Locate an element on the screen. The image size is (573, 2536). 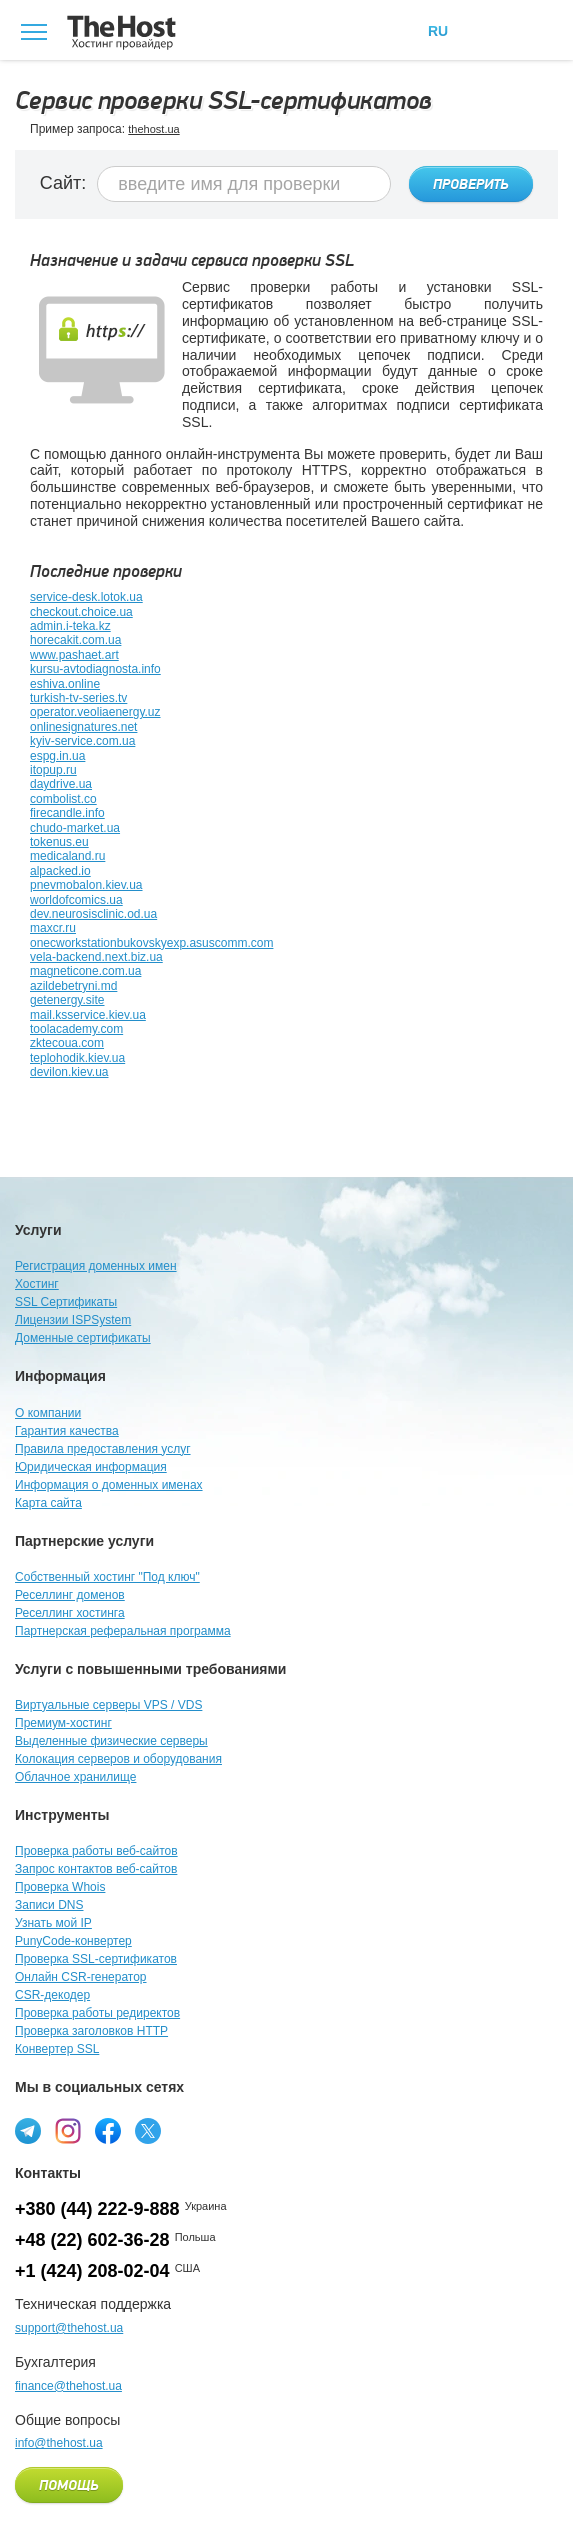
Проверка SSL-сертификатов is located at coordinates (96, 1959).